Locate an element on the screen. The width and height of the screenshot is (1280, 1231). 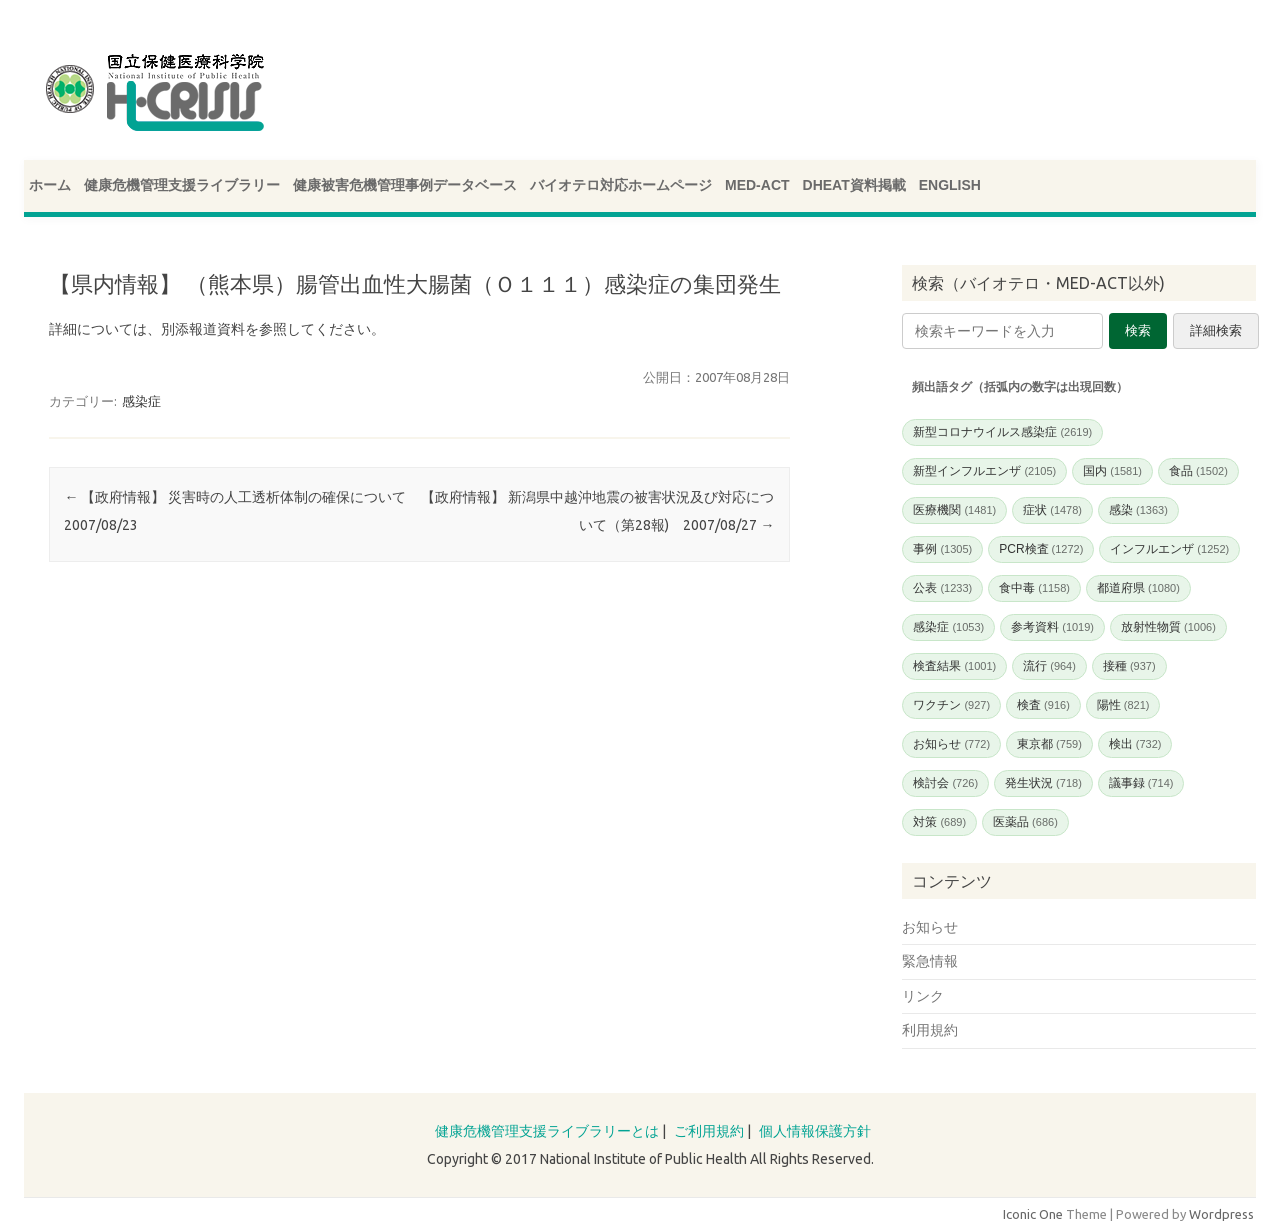
検索 is located at coordinates (1138, 330).